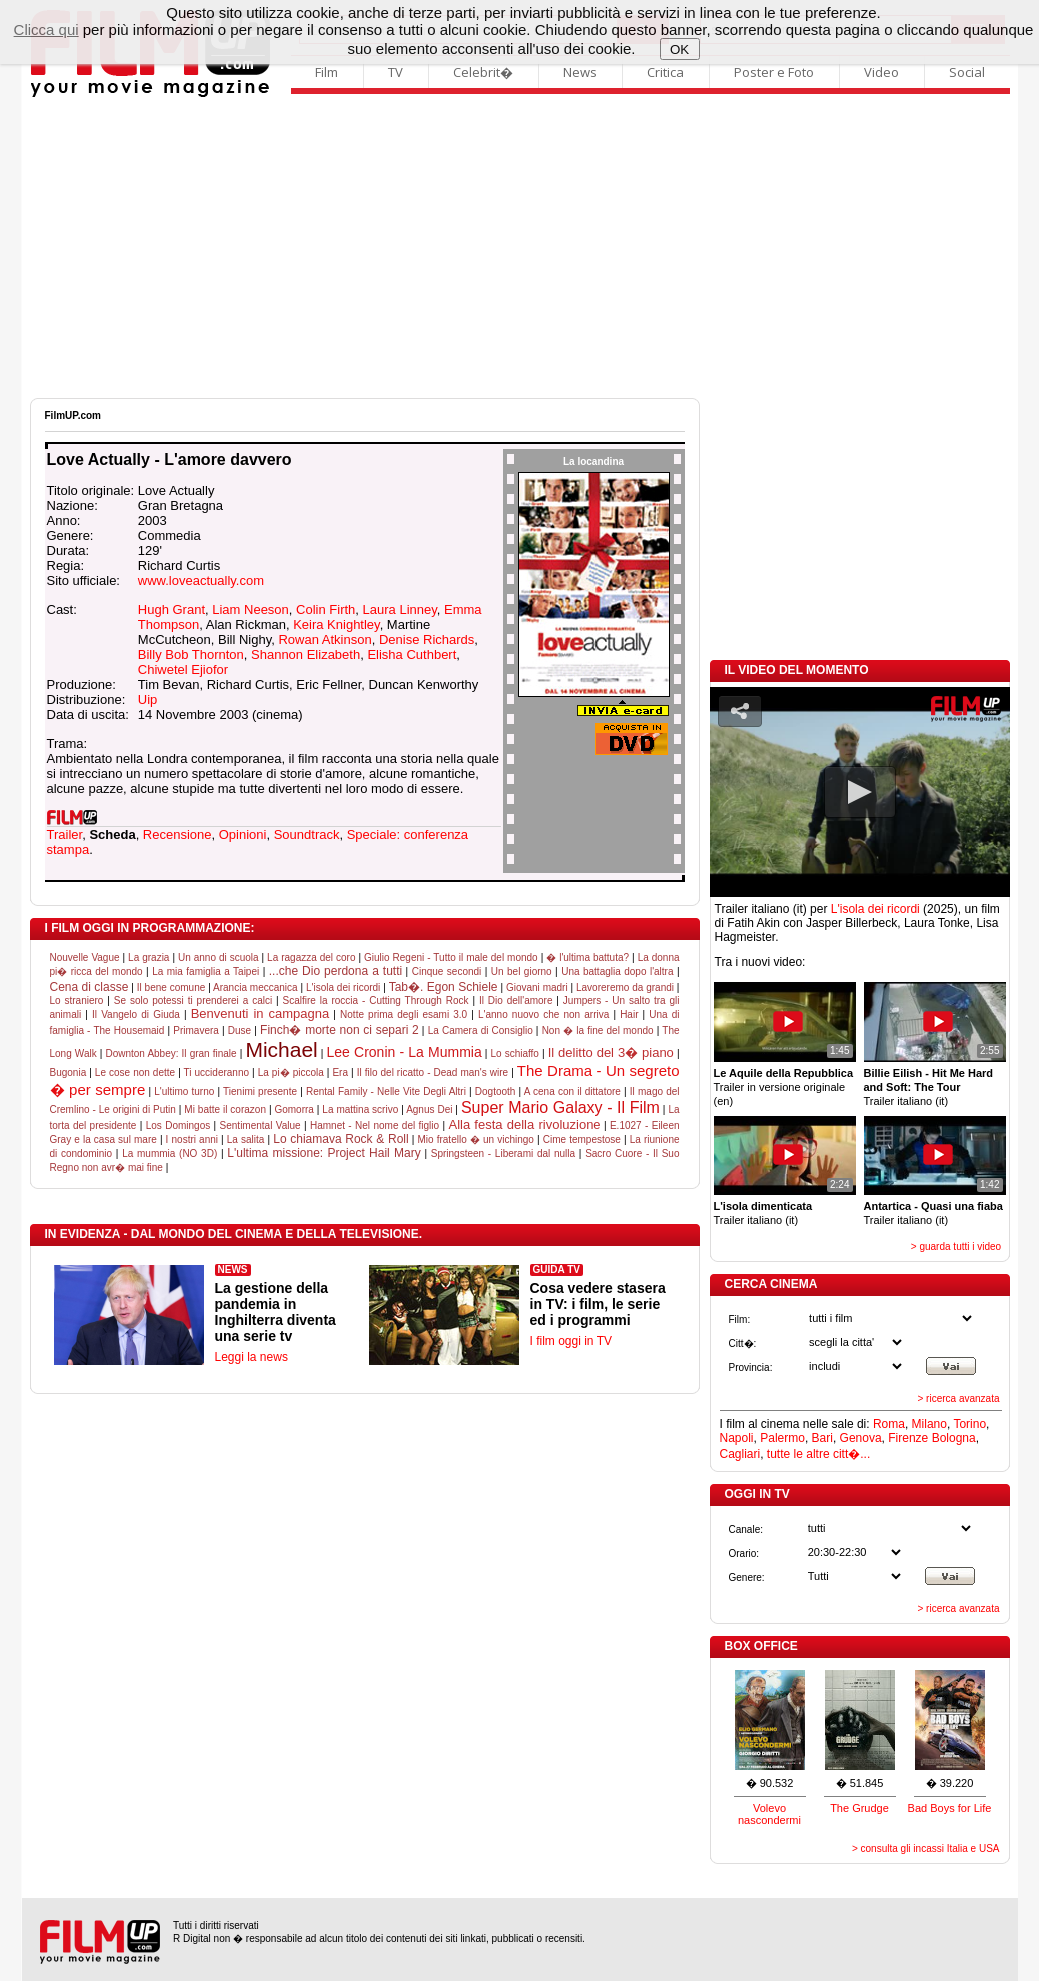 Image resolution: width=1039 pixels, height=1981 pixels. Describe the element at coordinates (429, 1109) in the screenshot. I see `Agnus Dei` at that location.